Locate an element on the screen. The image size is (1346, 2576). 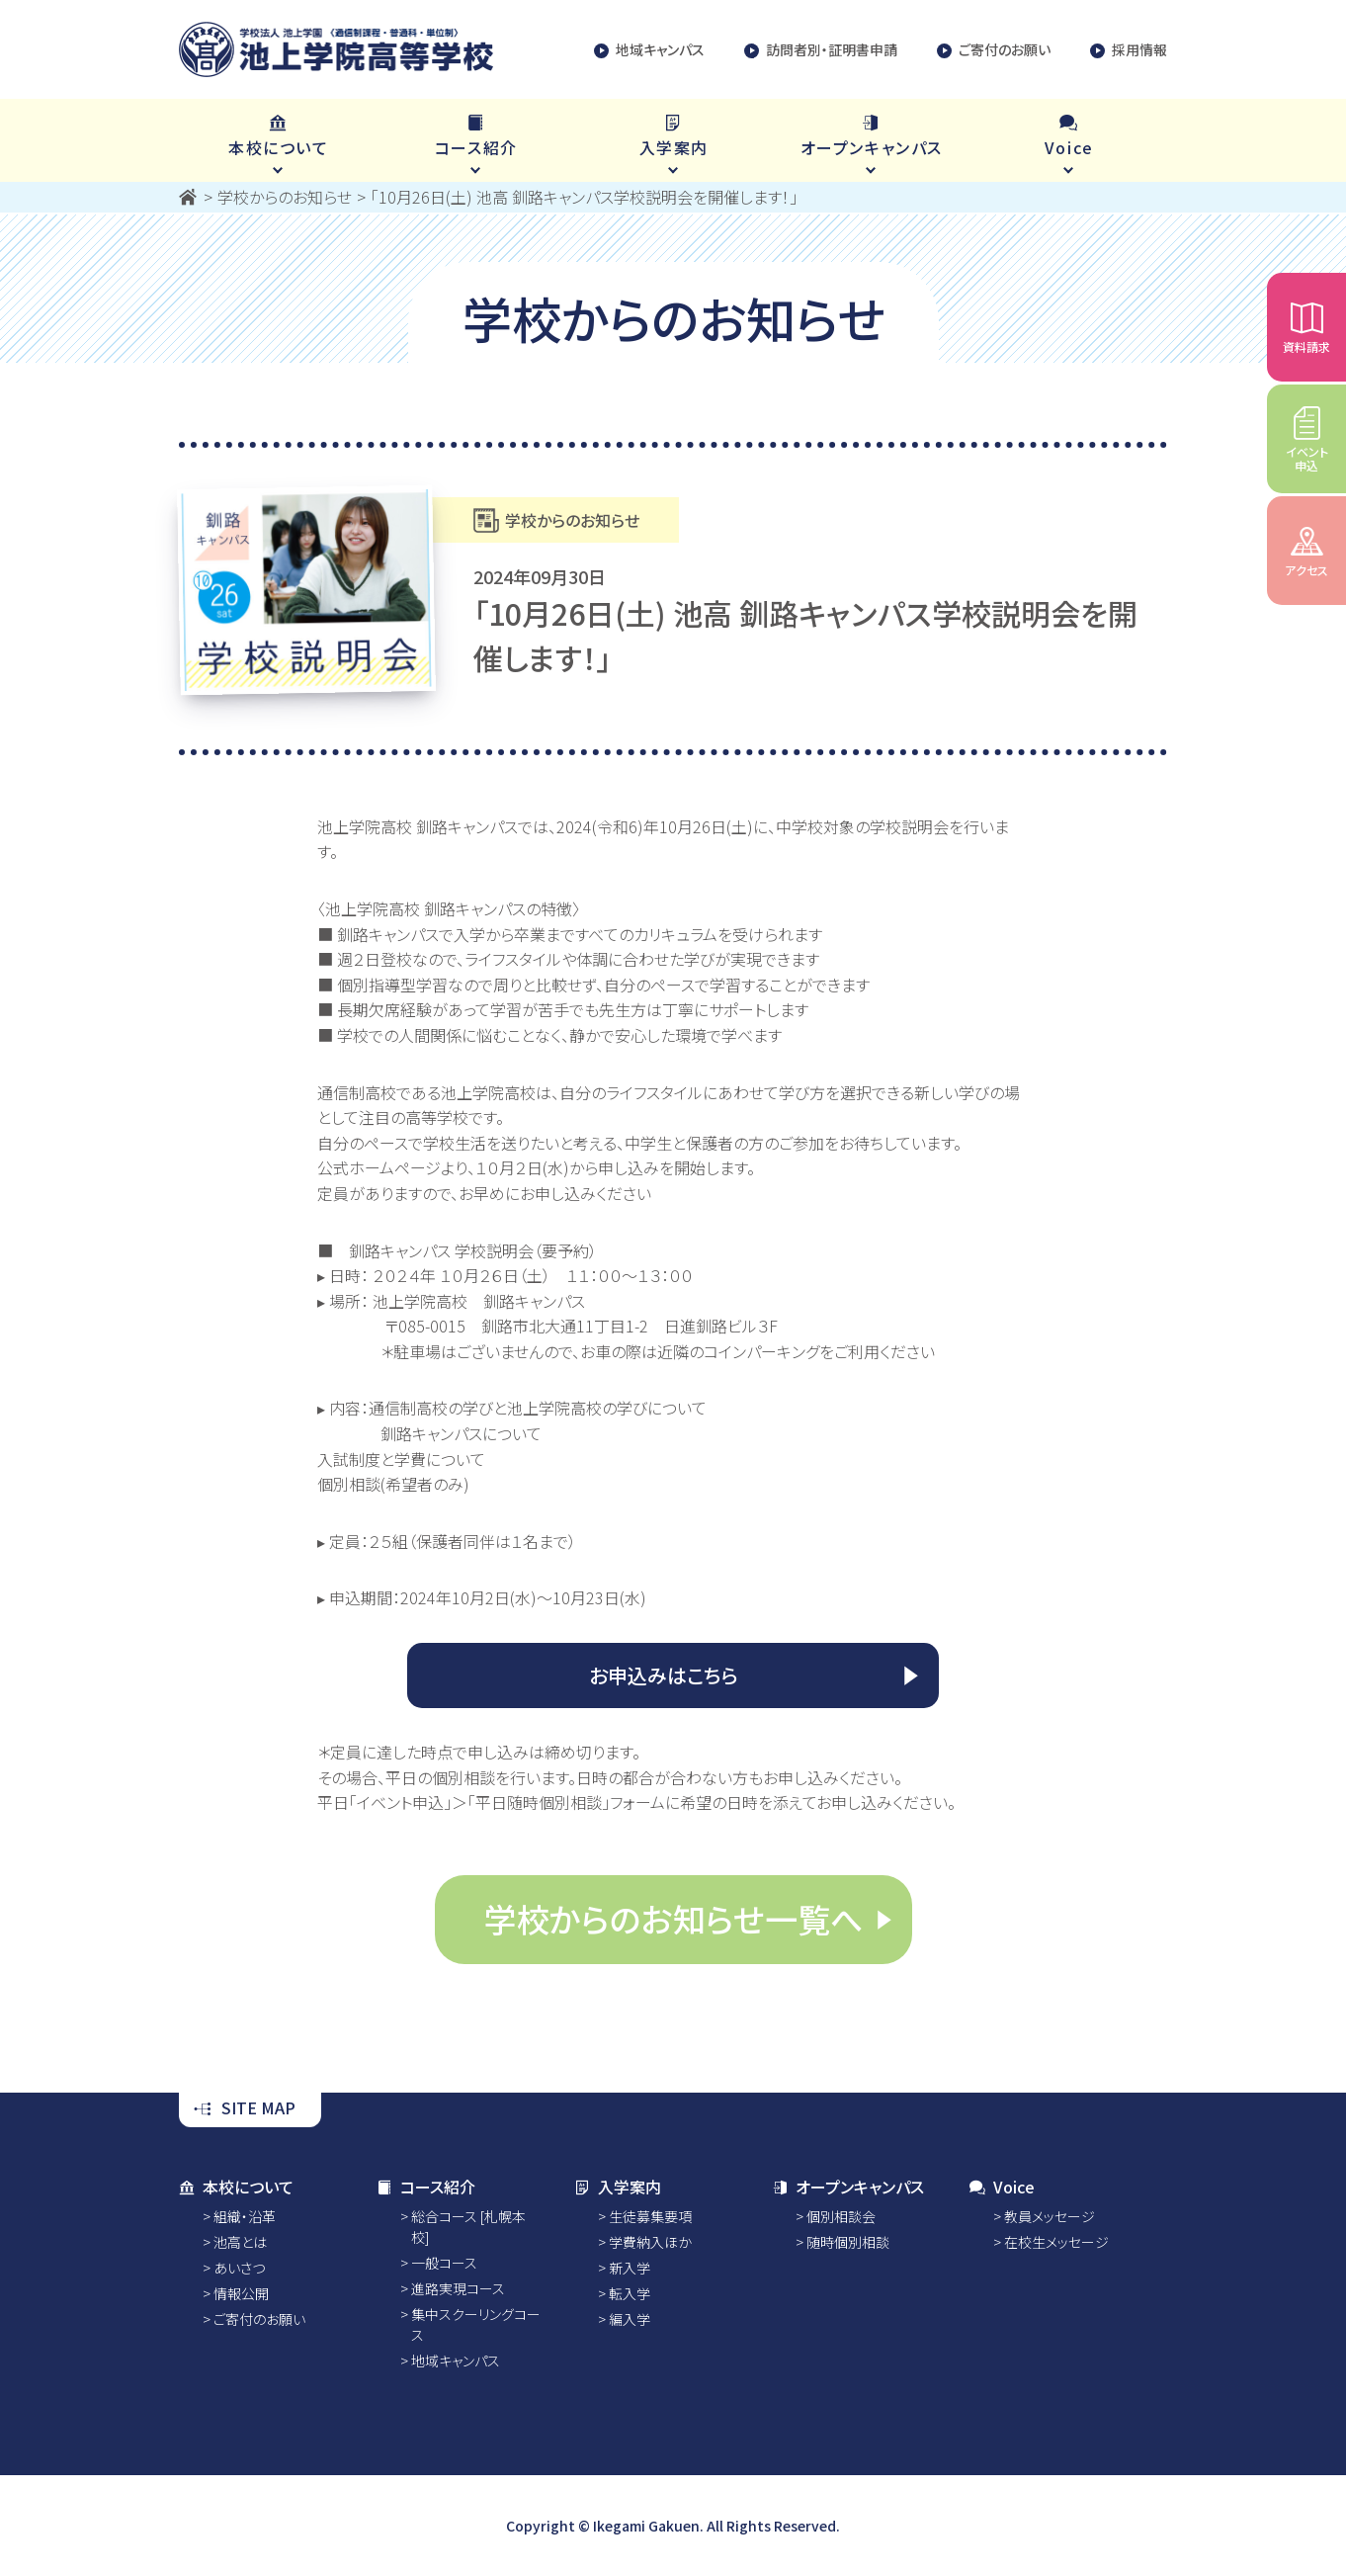
学校からのお知らせ一覧へ is located at coordinates (673, 1918).